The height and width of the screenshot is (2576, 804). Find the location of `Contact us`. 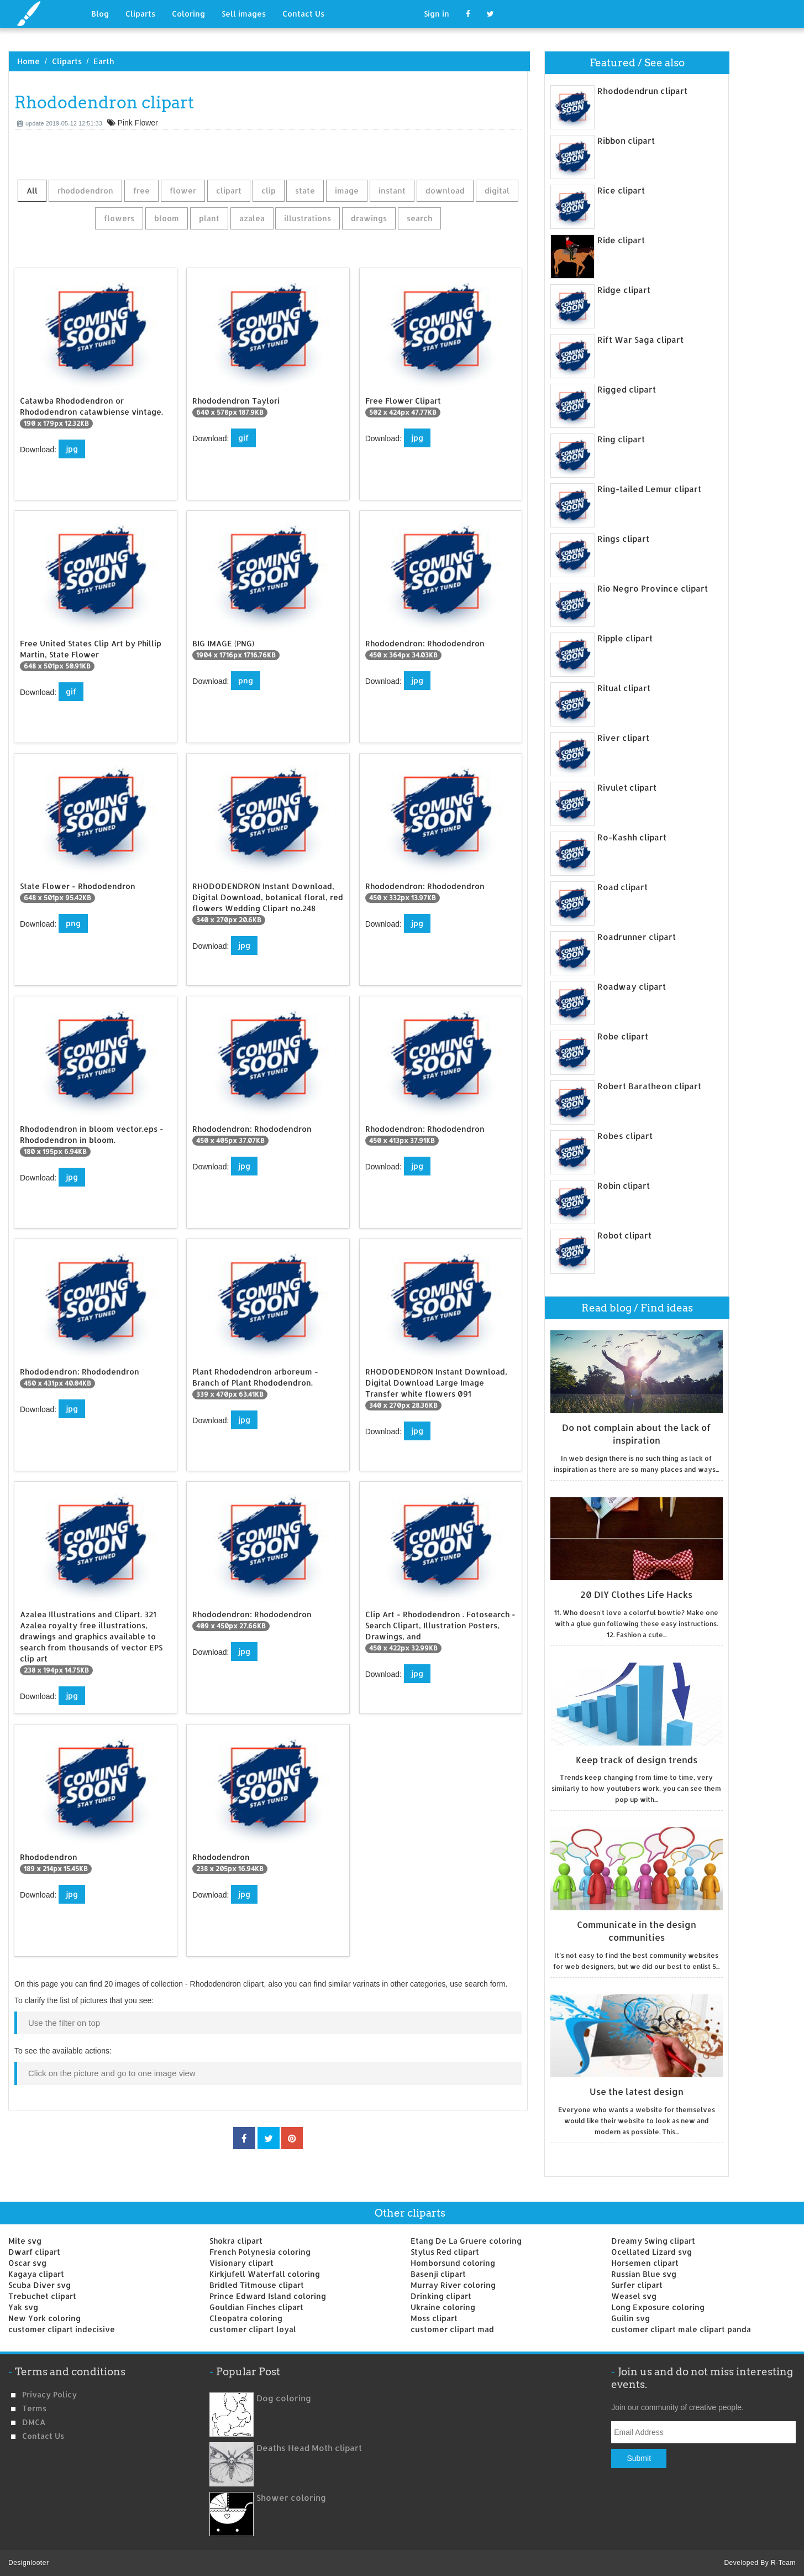

Contact us is located at coordinates (43, 2436).